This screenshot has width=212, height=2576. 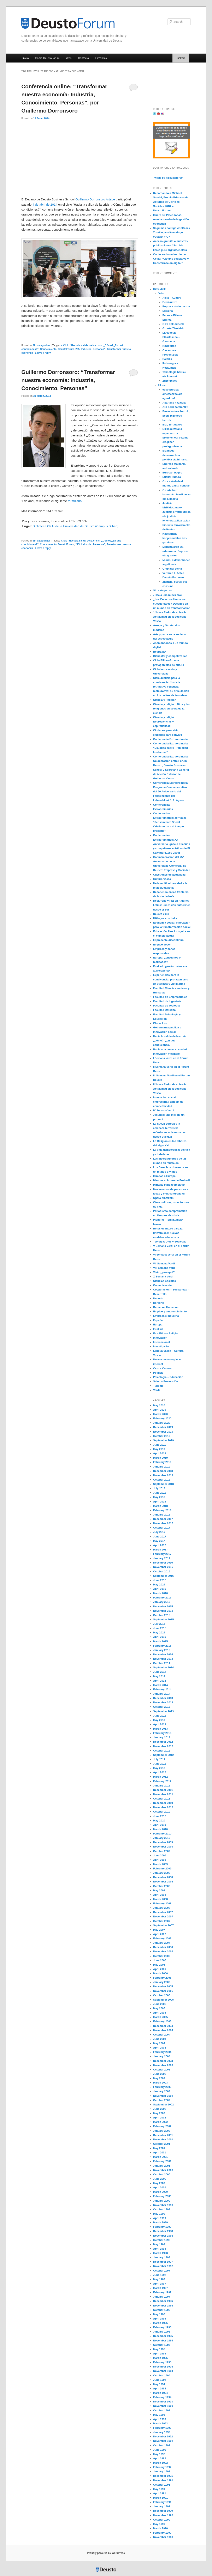 I want to click on 1º Mesa Redonda sobre la Actualidad en la Sociedad Vasca, so click(x=170, y=617).